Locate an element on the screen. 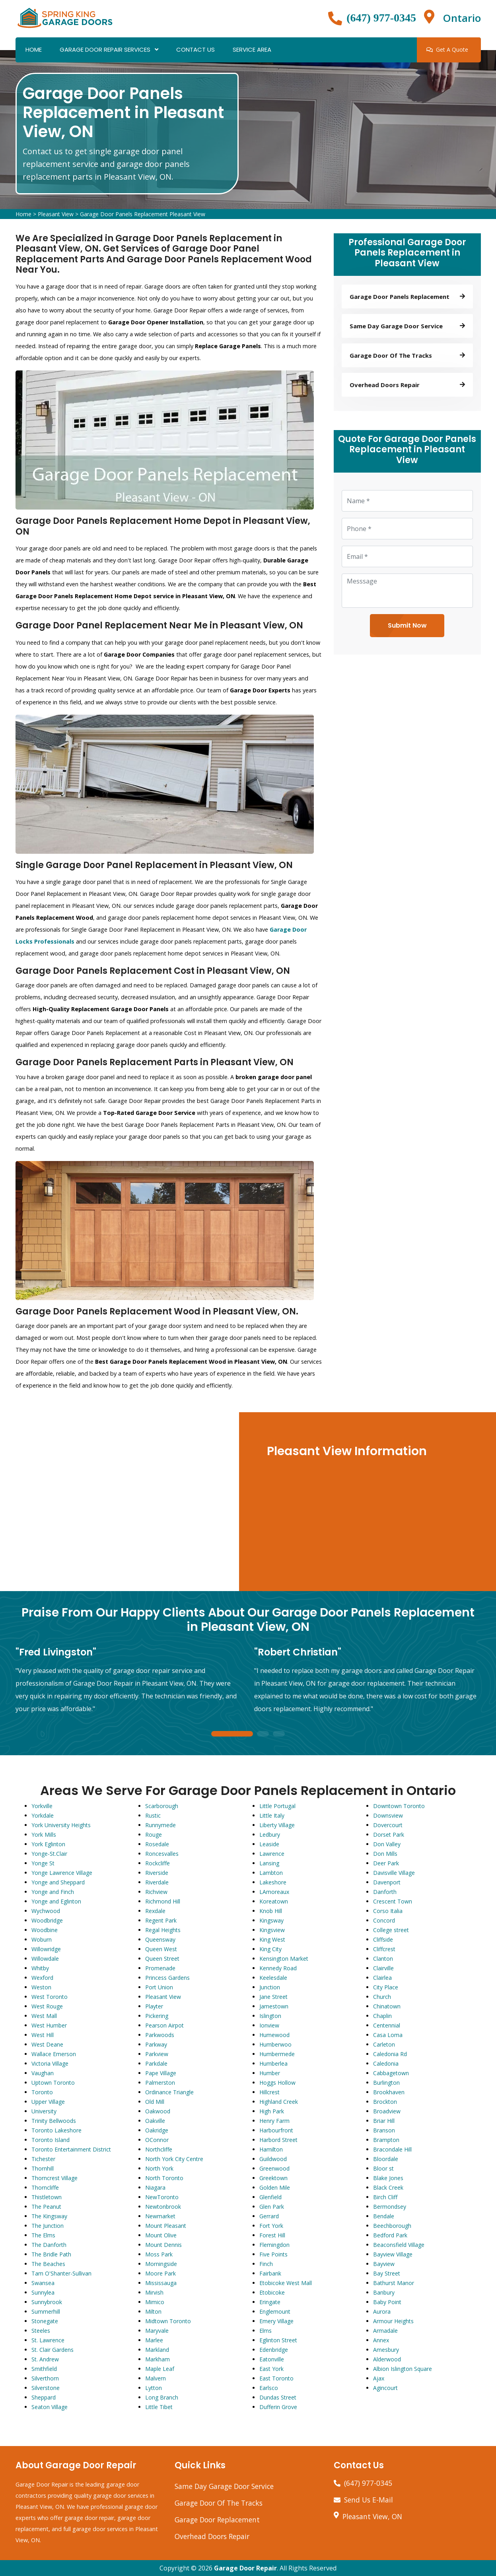 Image resolution: width=496 pixels, height=2576 pixels. Thorncrest Village is located at coordinates (54, 2178).